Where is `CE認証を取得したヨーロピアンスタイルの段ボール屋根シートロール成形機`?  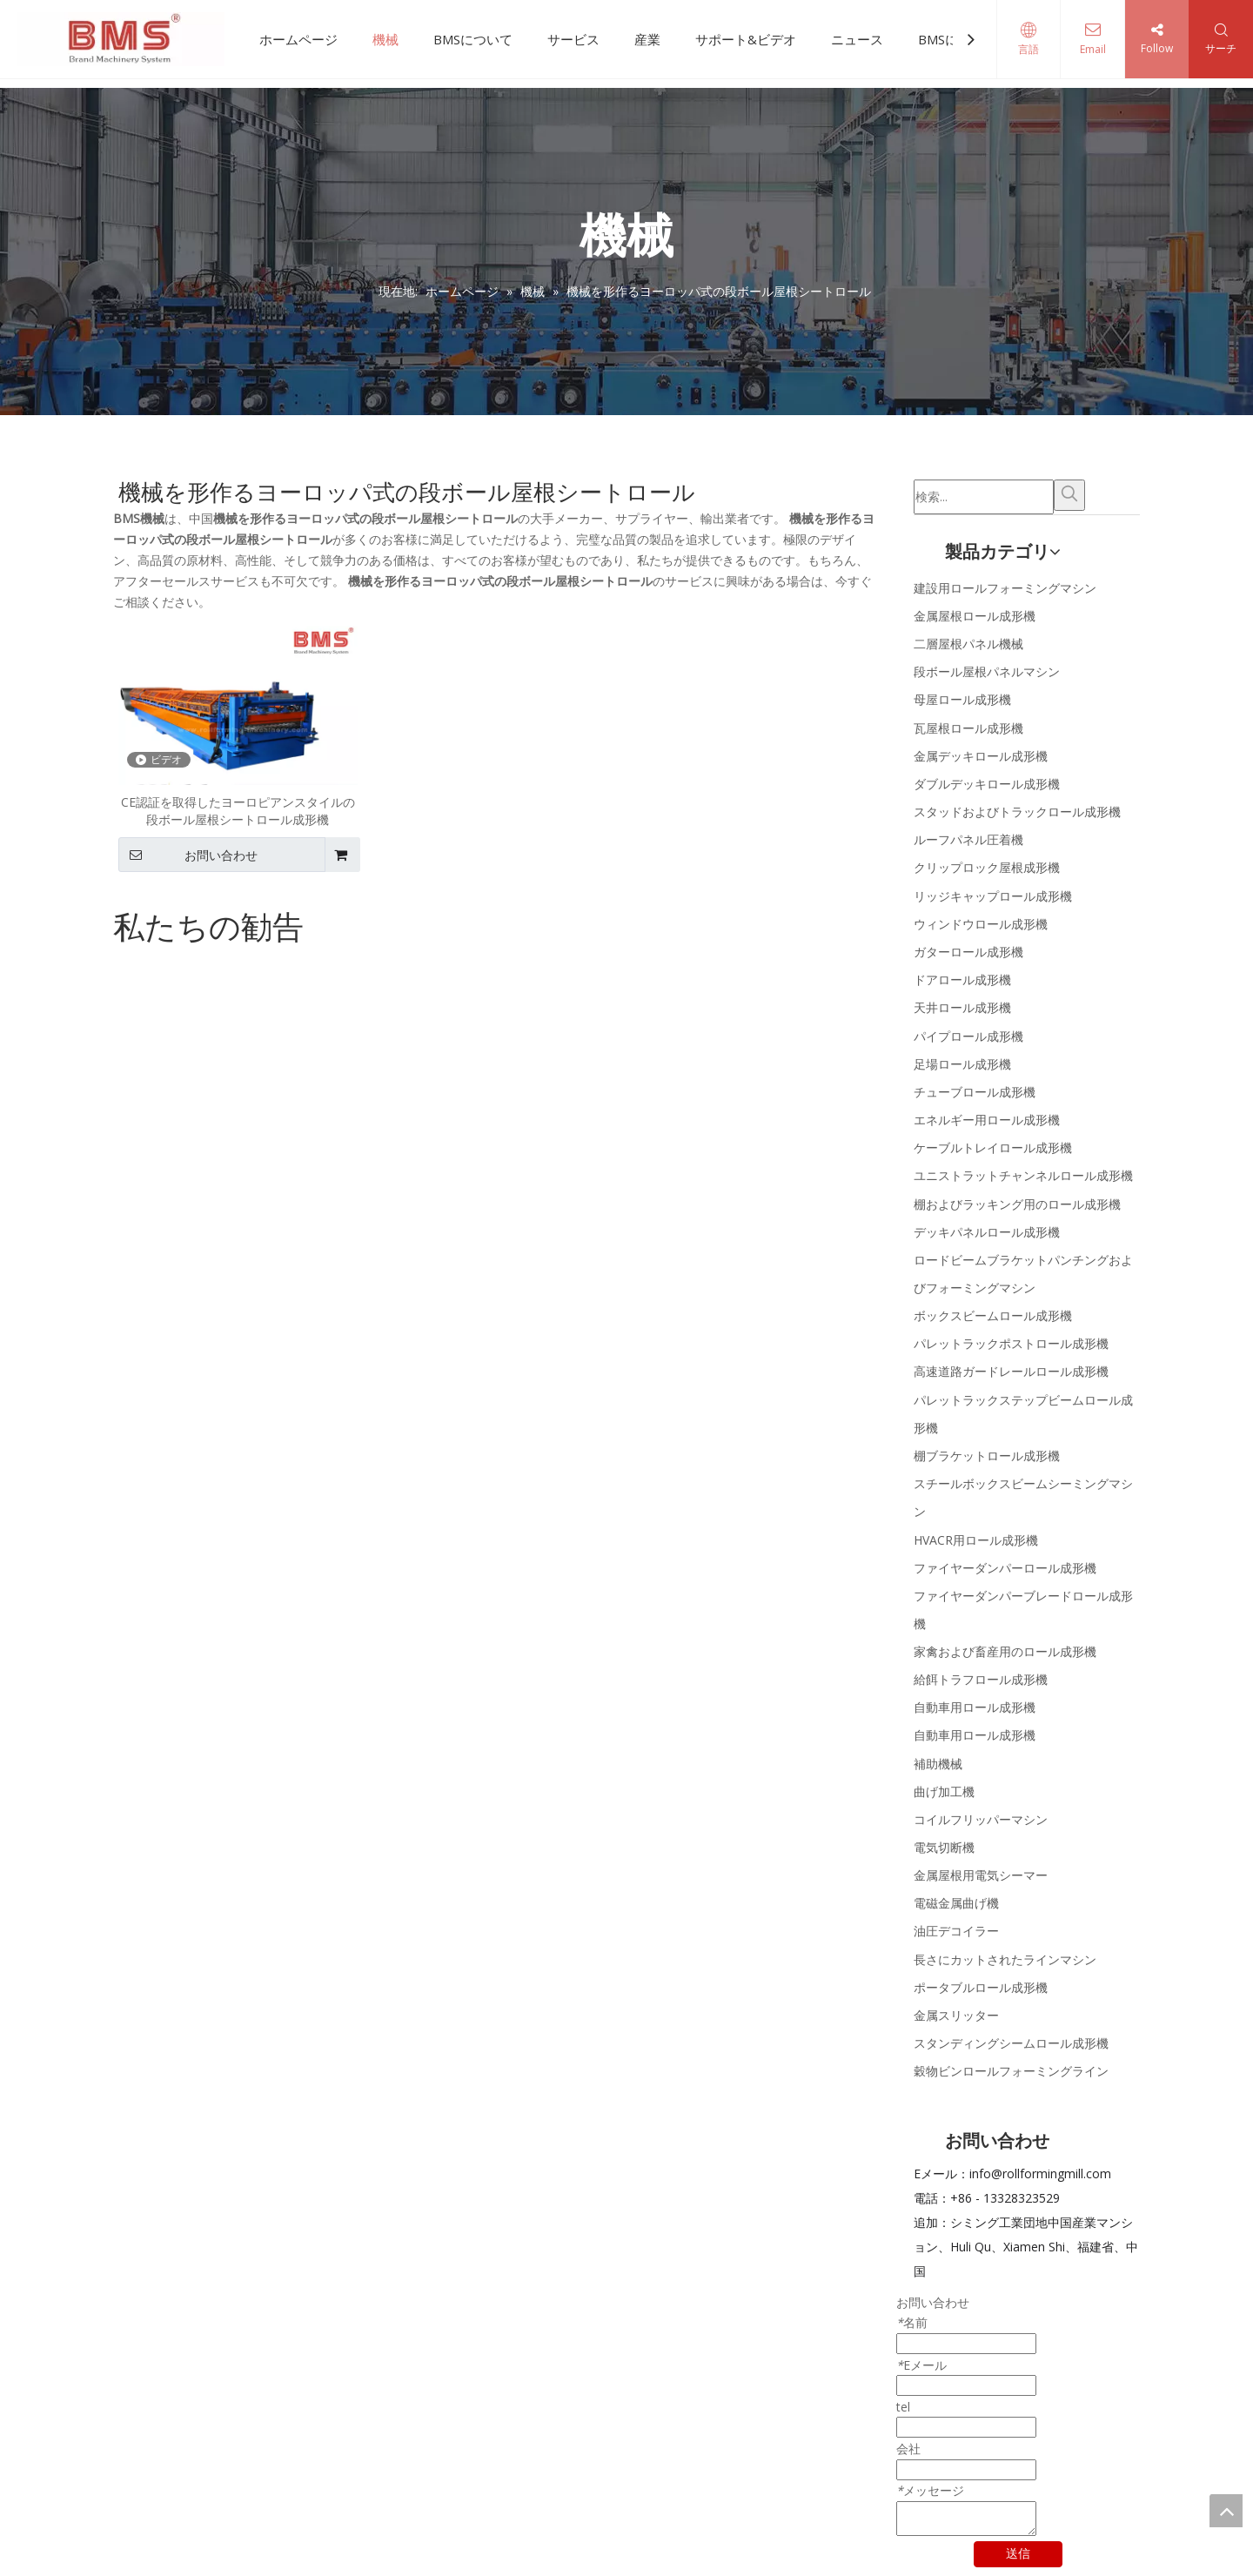
CE認証を取得したヨーロピアンスタイルの段ボール屋根シートロール成形機 is located at coordinates (238, 811).